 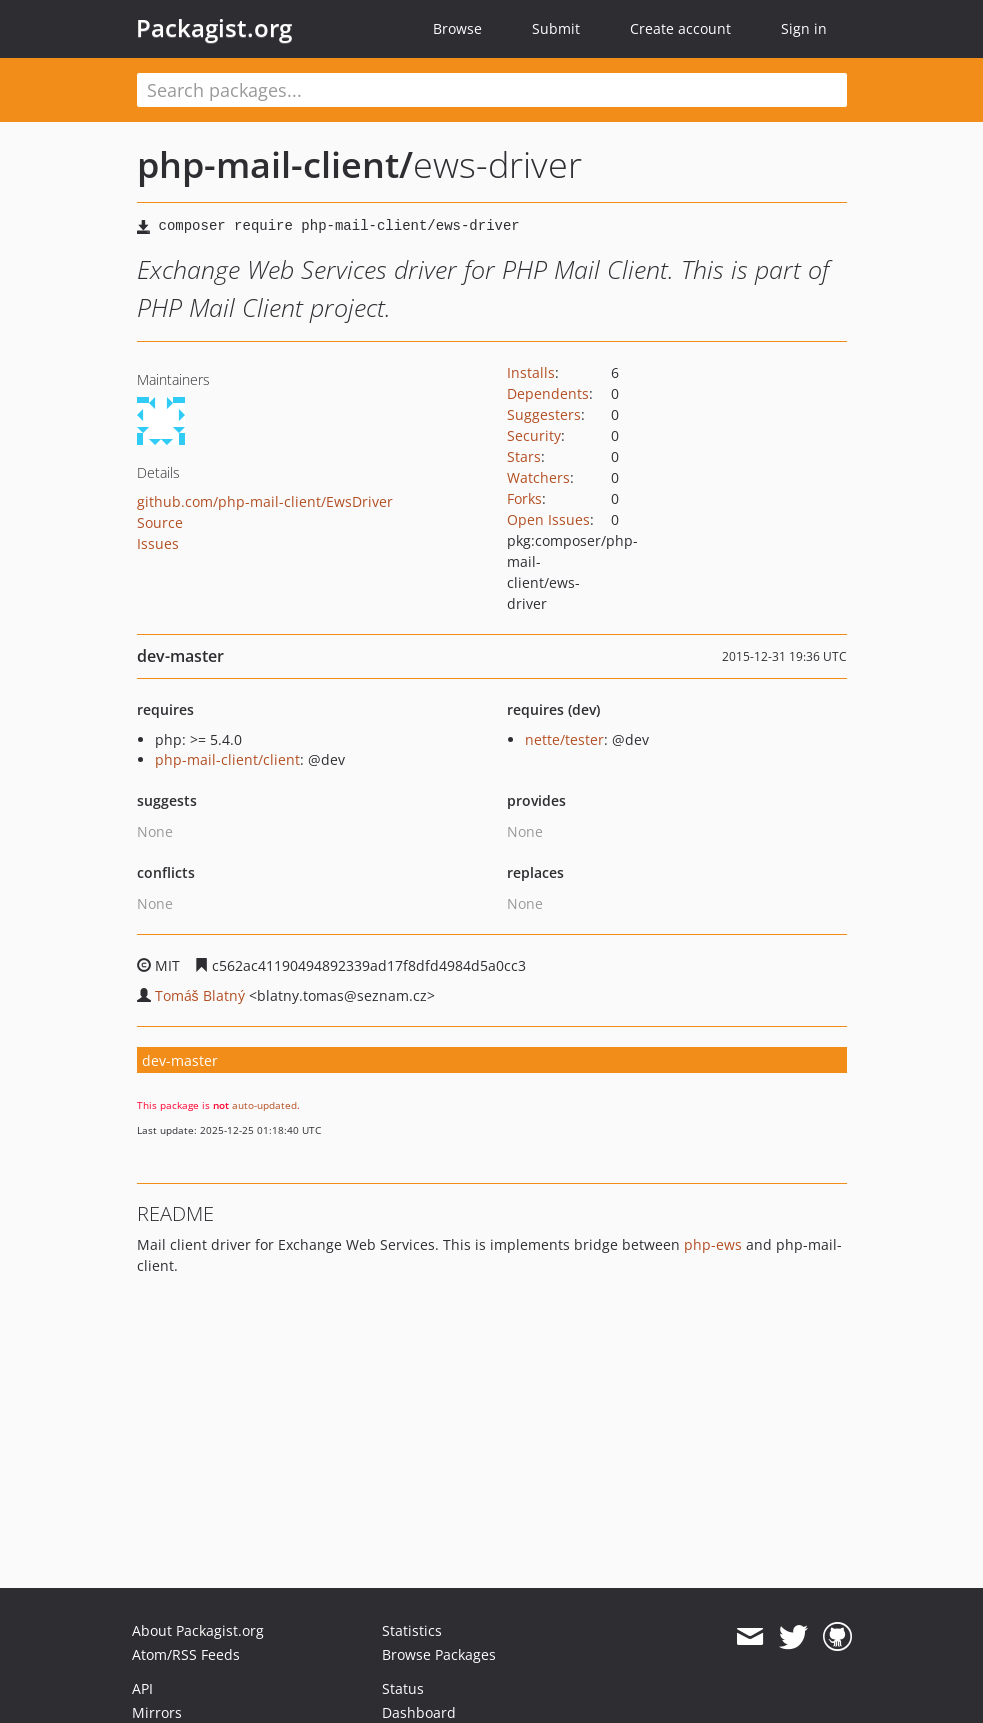 What do you see at coordinates (564, 739) in the screenshot?
I see `nette/tester` at bounding box center [564, 739].